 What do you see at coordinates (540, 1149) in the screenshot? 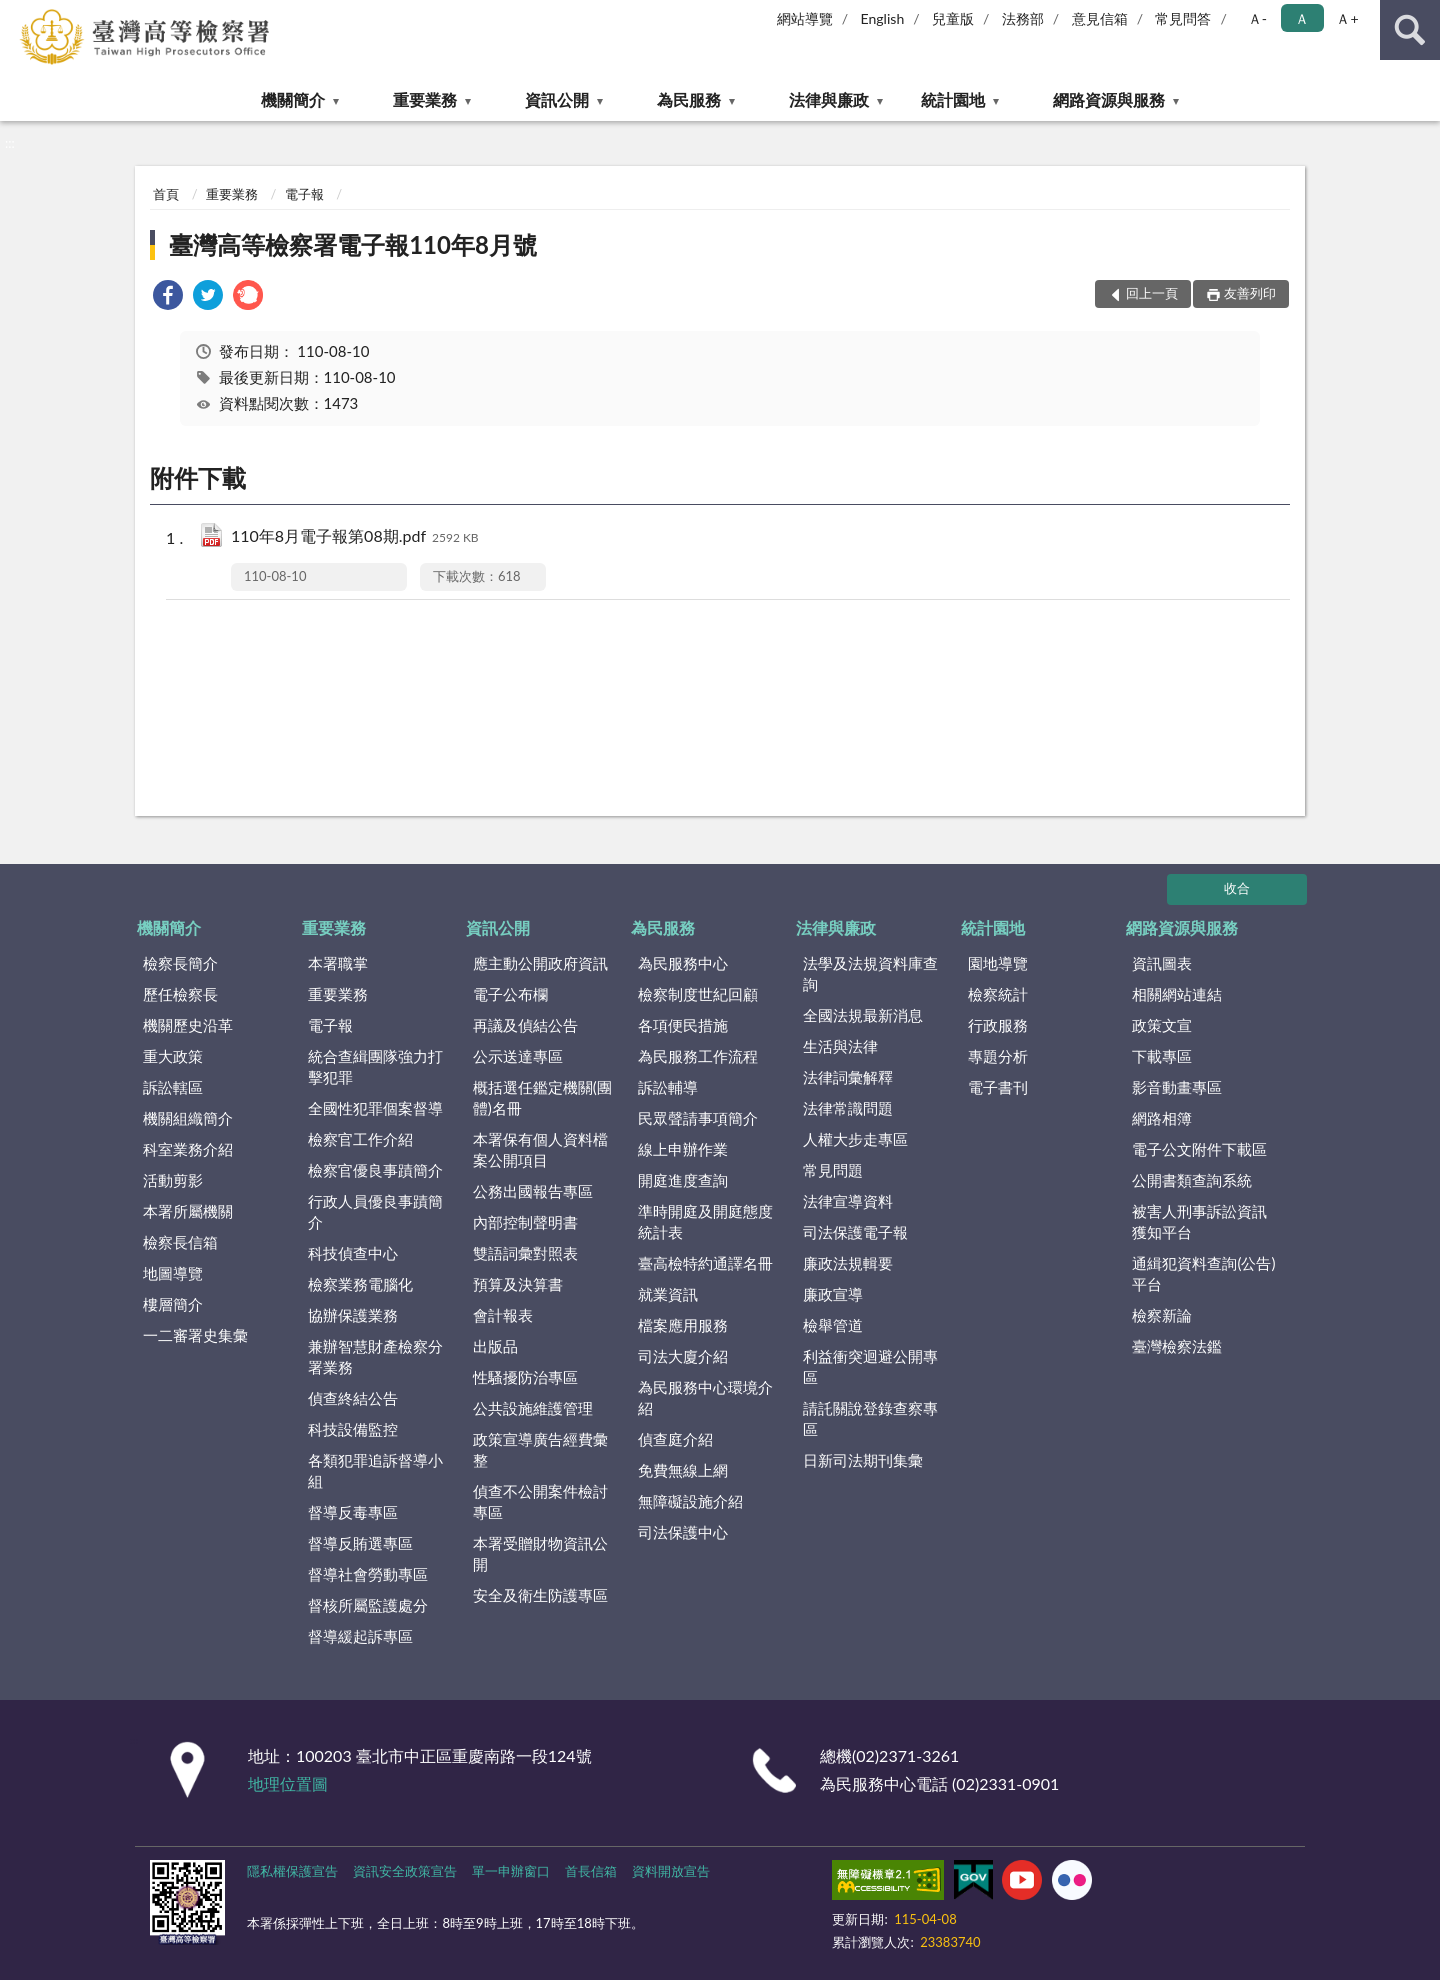
I see `本署保有個人資料檔案公開項目` at bounding box center [540, 1149].